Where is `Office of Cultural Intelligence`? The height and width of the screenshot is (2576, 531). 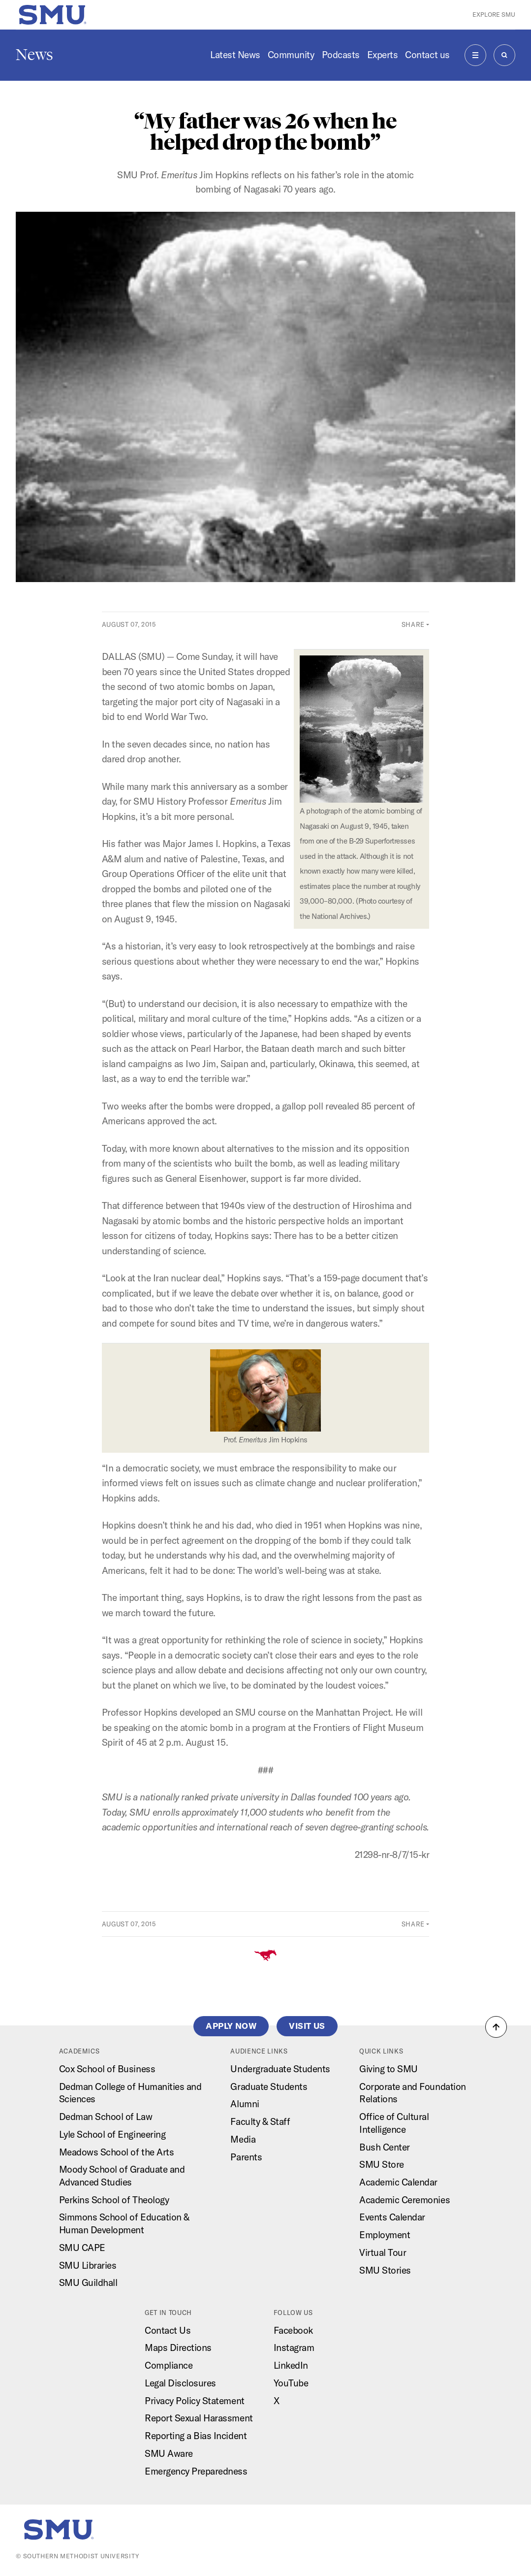
Office of Cultural Intelligence is located at coordinates (394, 2123).